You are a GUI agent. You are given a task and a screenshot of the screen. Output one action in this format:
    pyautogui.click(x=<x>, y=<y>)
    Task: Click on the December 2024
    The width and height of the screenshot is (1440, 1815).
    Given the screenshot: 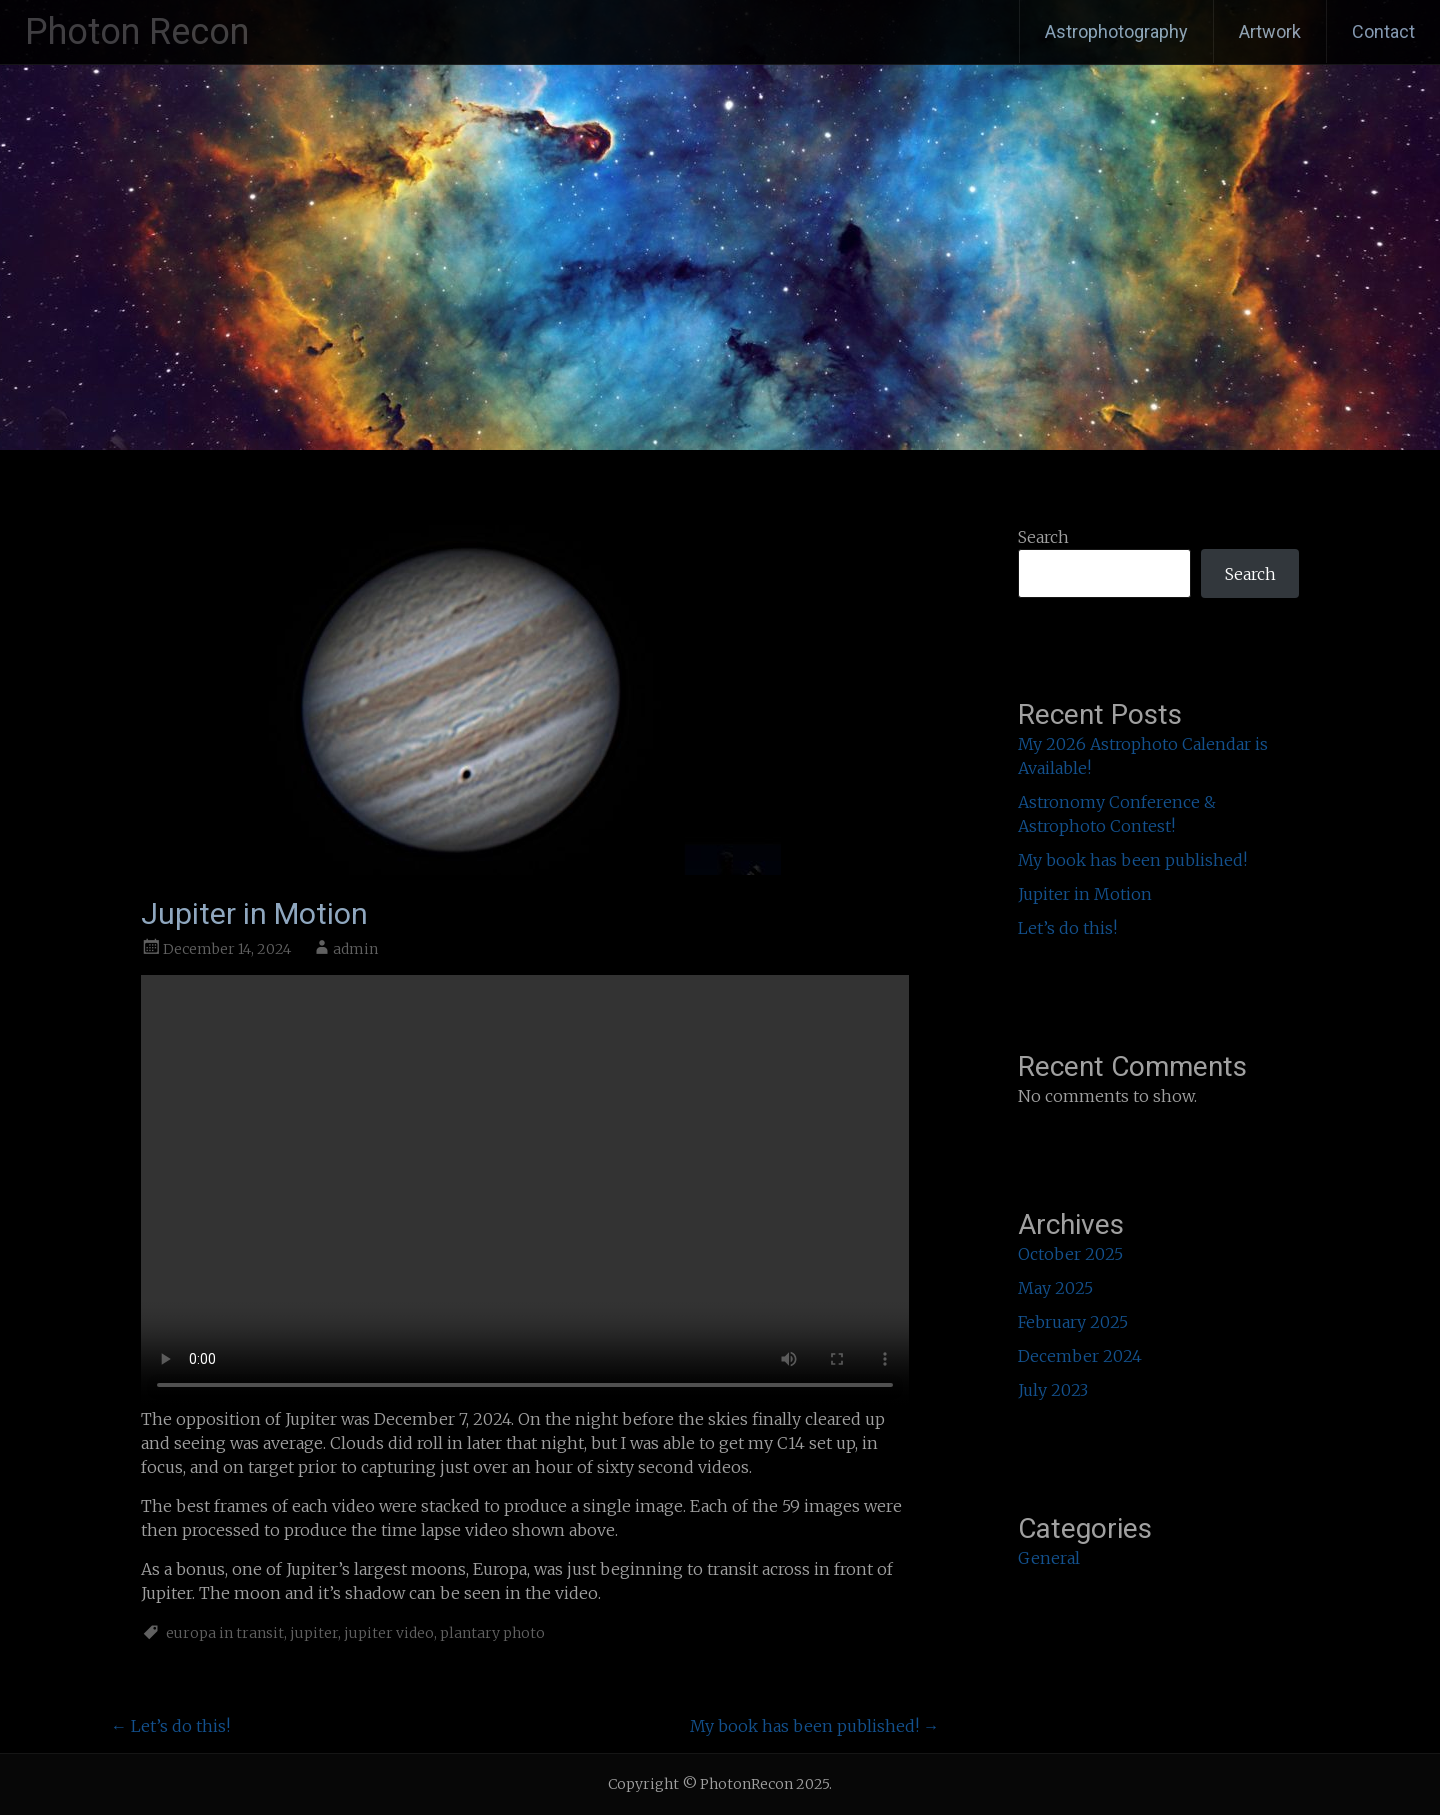 What is the action you would take?
    pyautogui.click(x=1080, y=1356)
    